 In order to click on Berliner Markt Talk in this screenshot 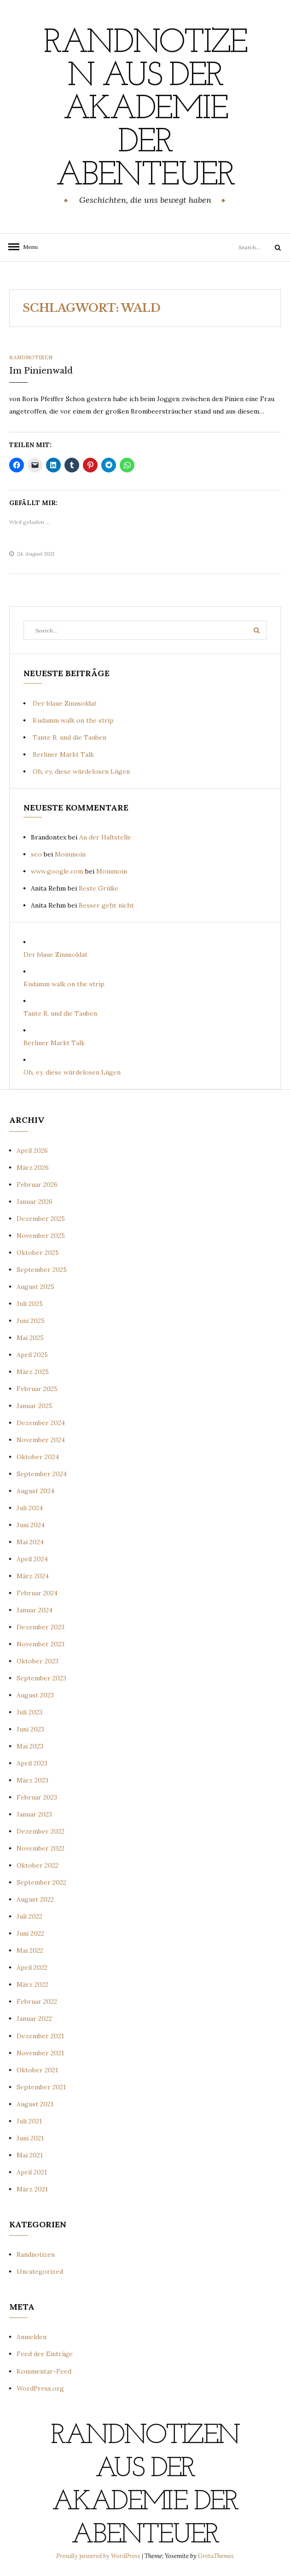, I will do `click(63, 754)`.